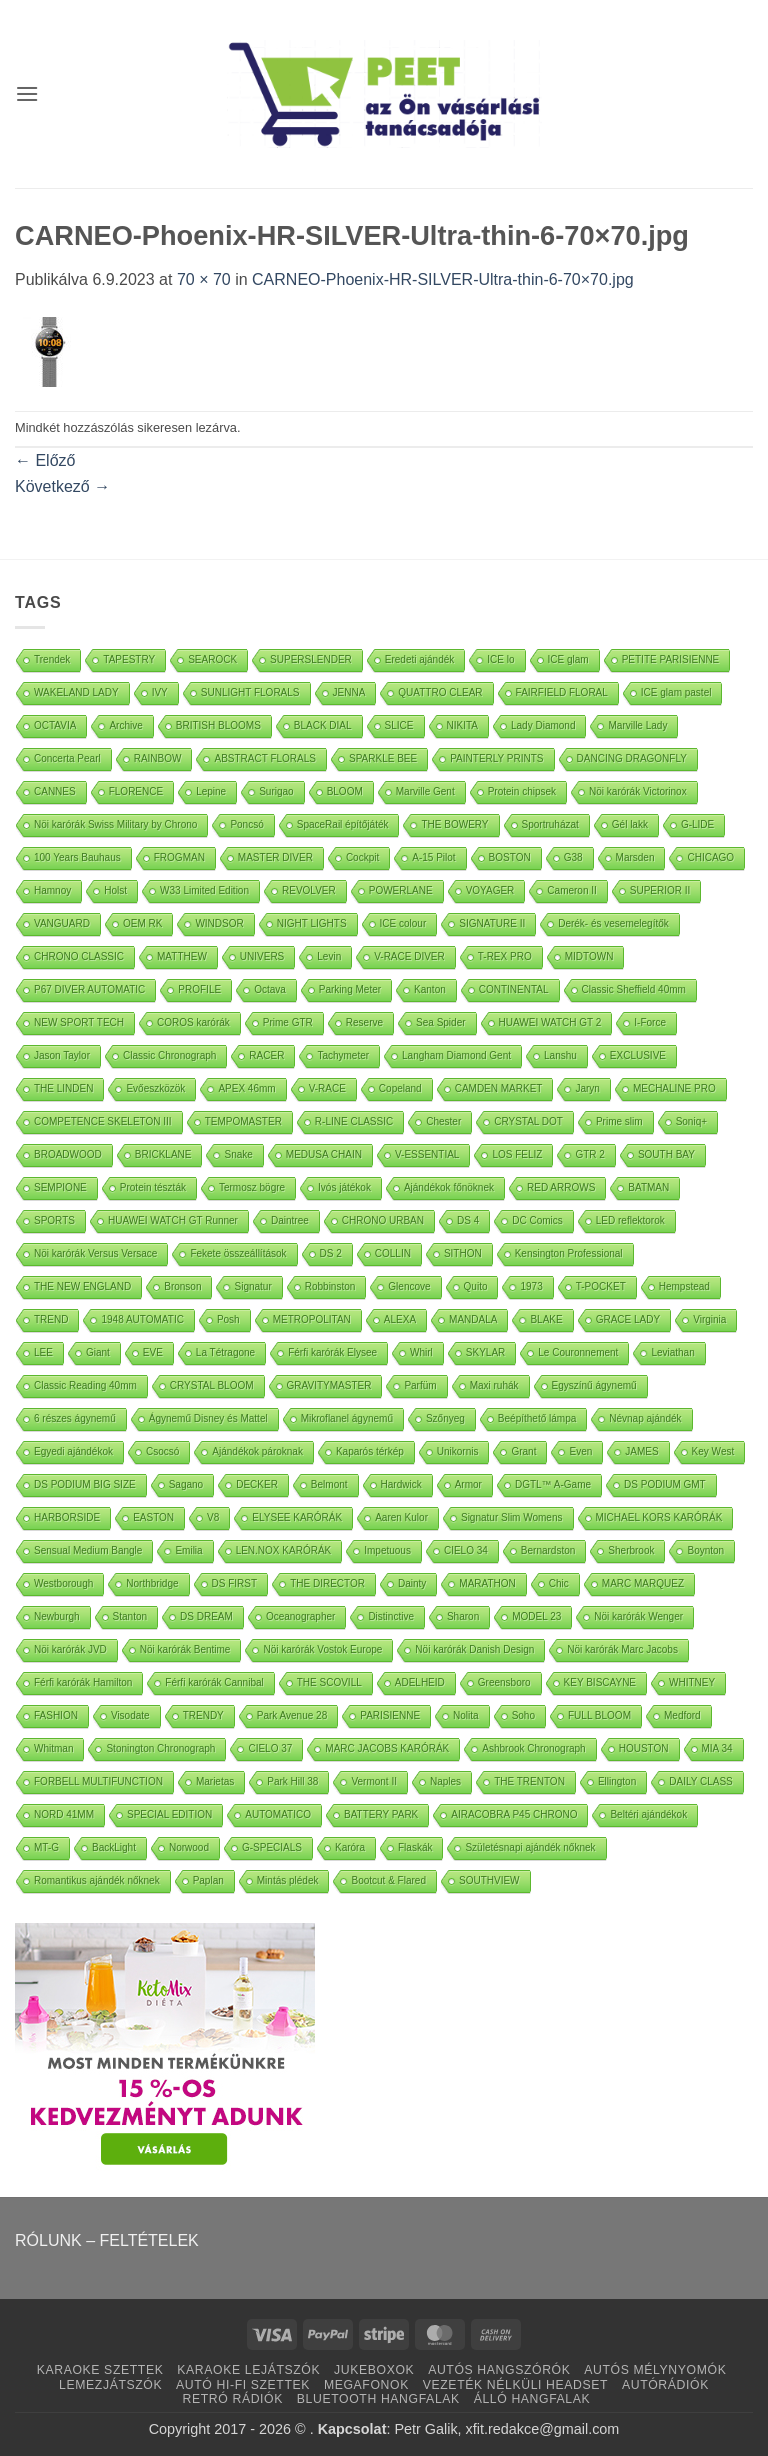 This screenshot has height=2456, width=768. Describe the element at coordinates (705, 1550) in the screenshot. I see `Boynton` at that location.